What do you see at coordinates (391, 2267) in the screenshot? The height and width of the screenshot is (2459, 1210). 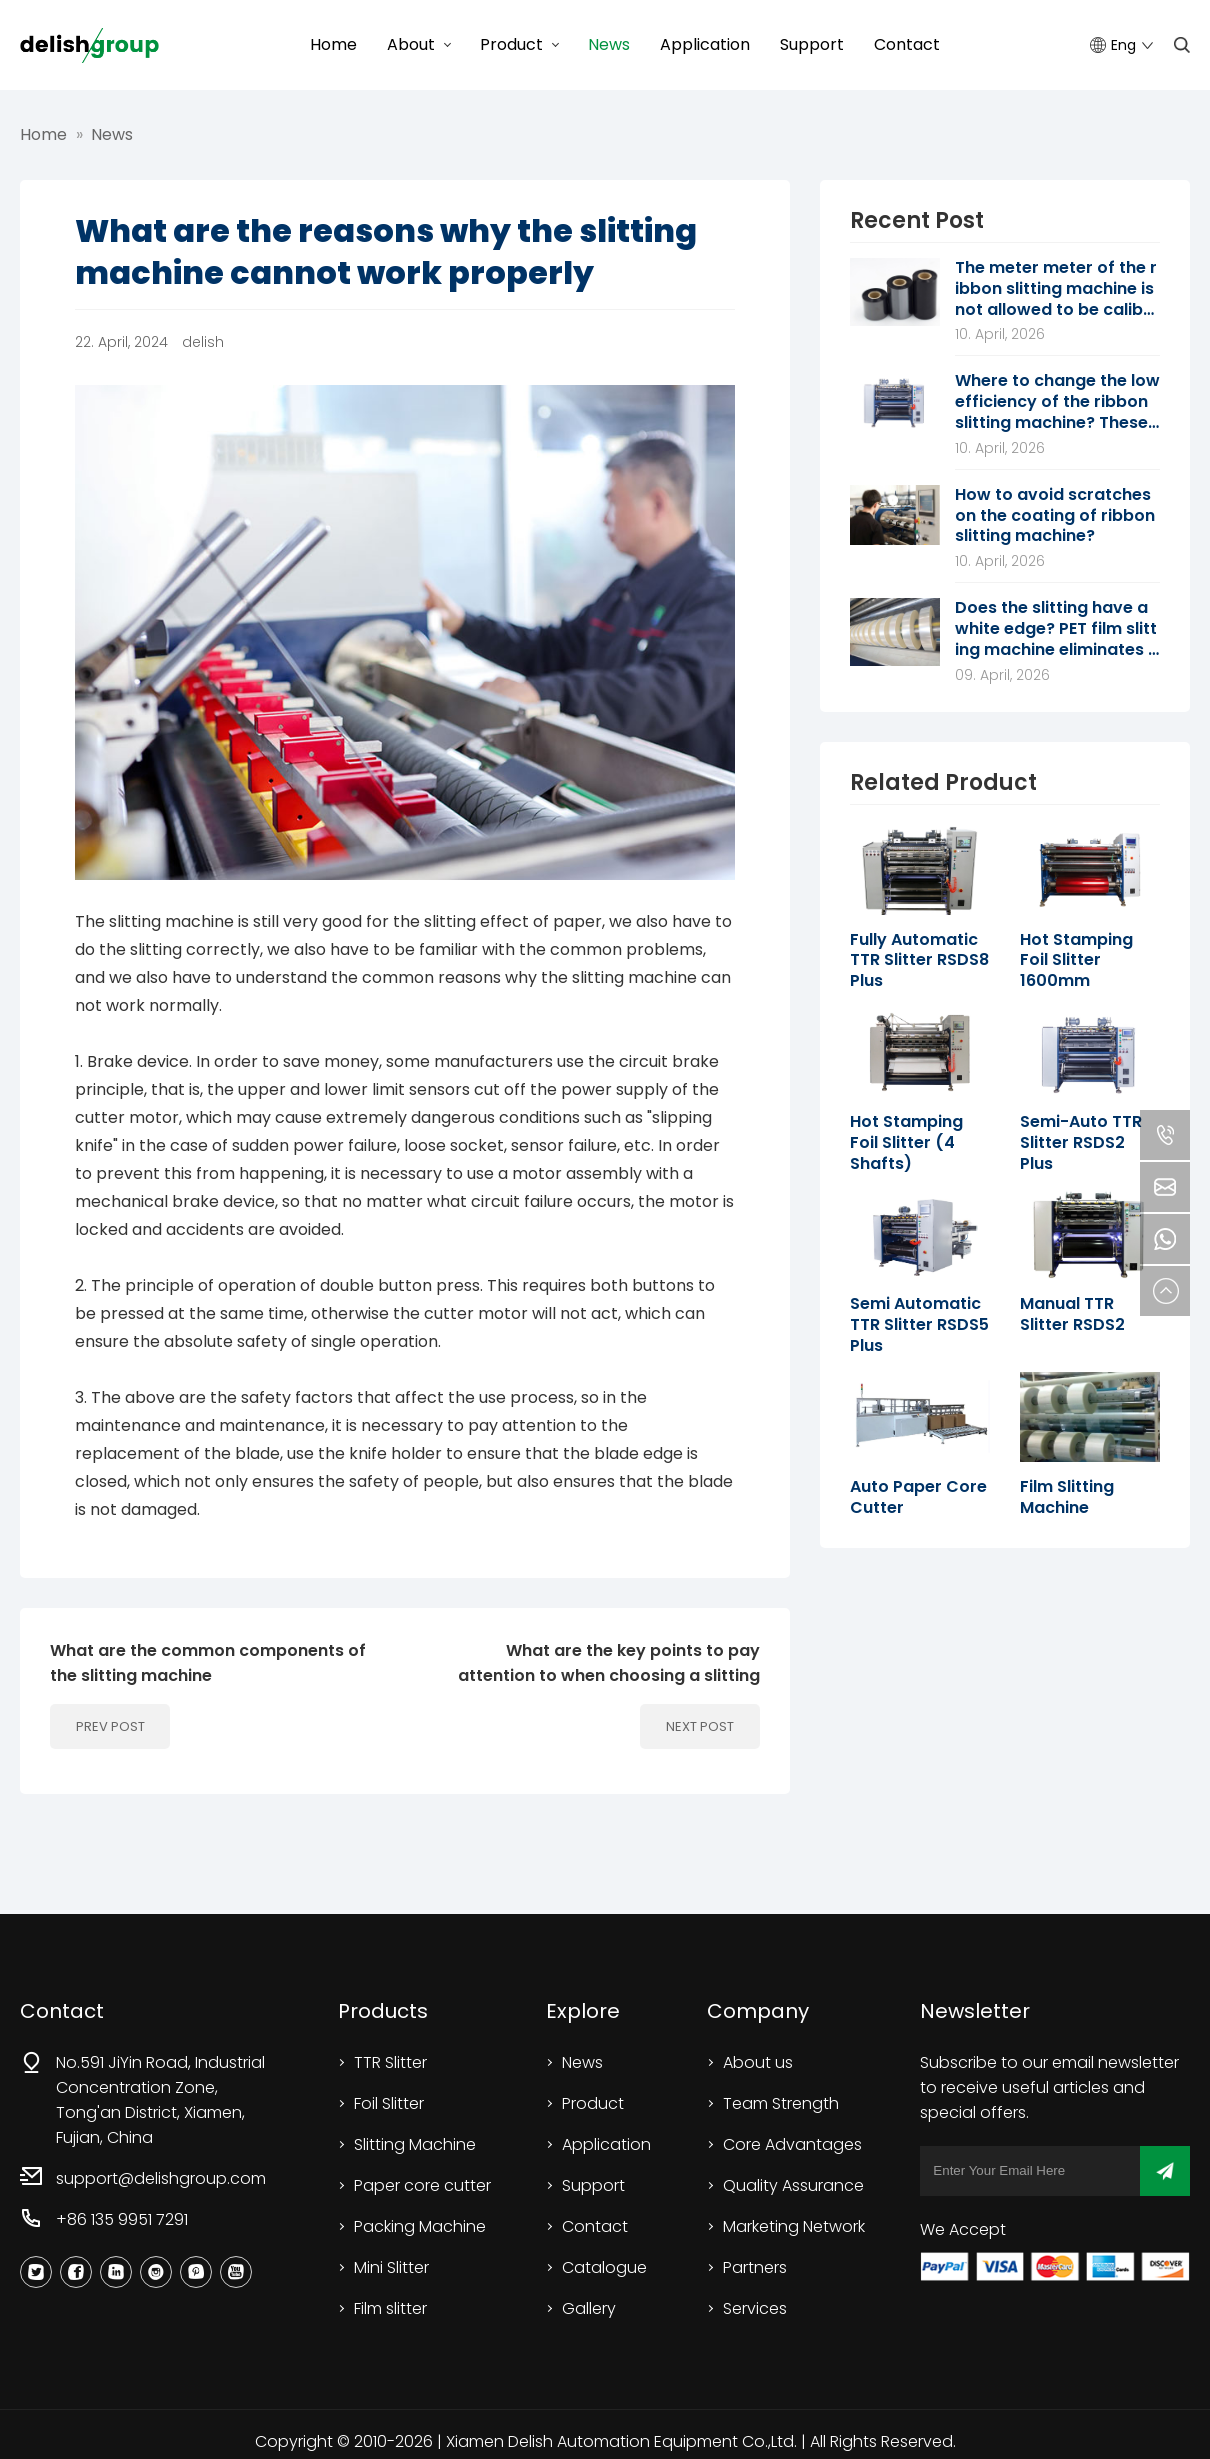 I see `Mini Slitter` at bounding box center [391, 2267].